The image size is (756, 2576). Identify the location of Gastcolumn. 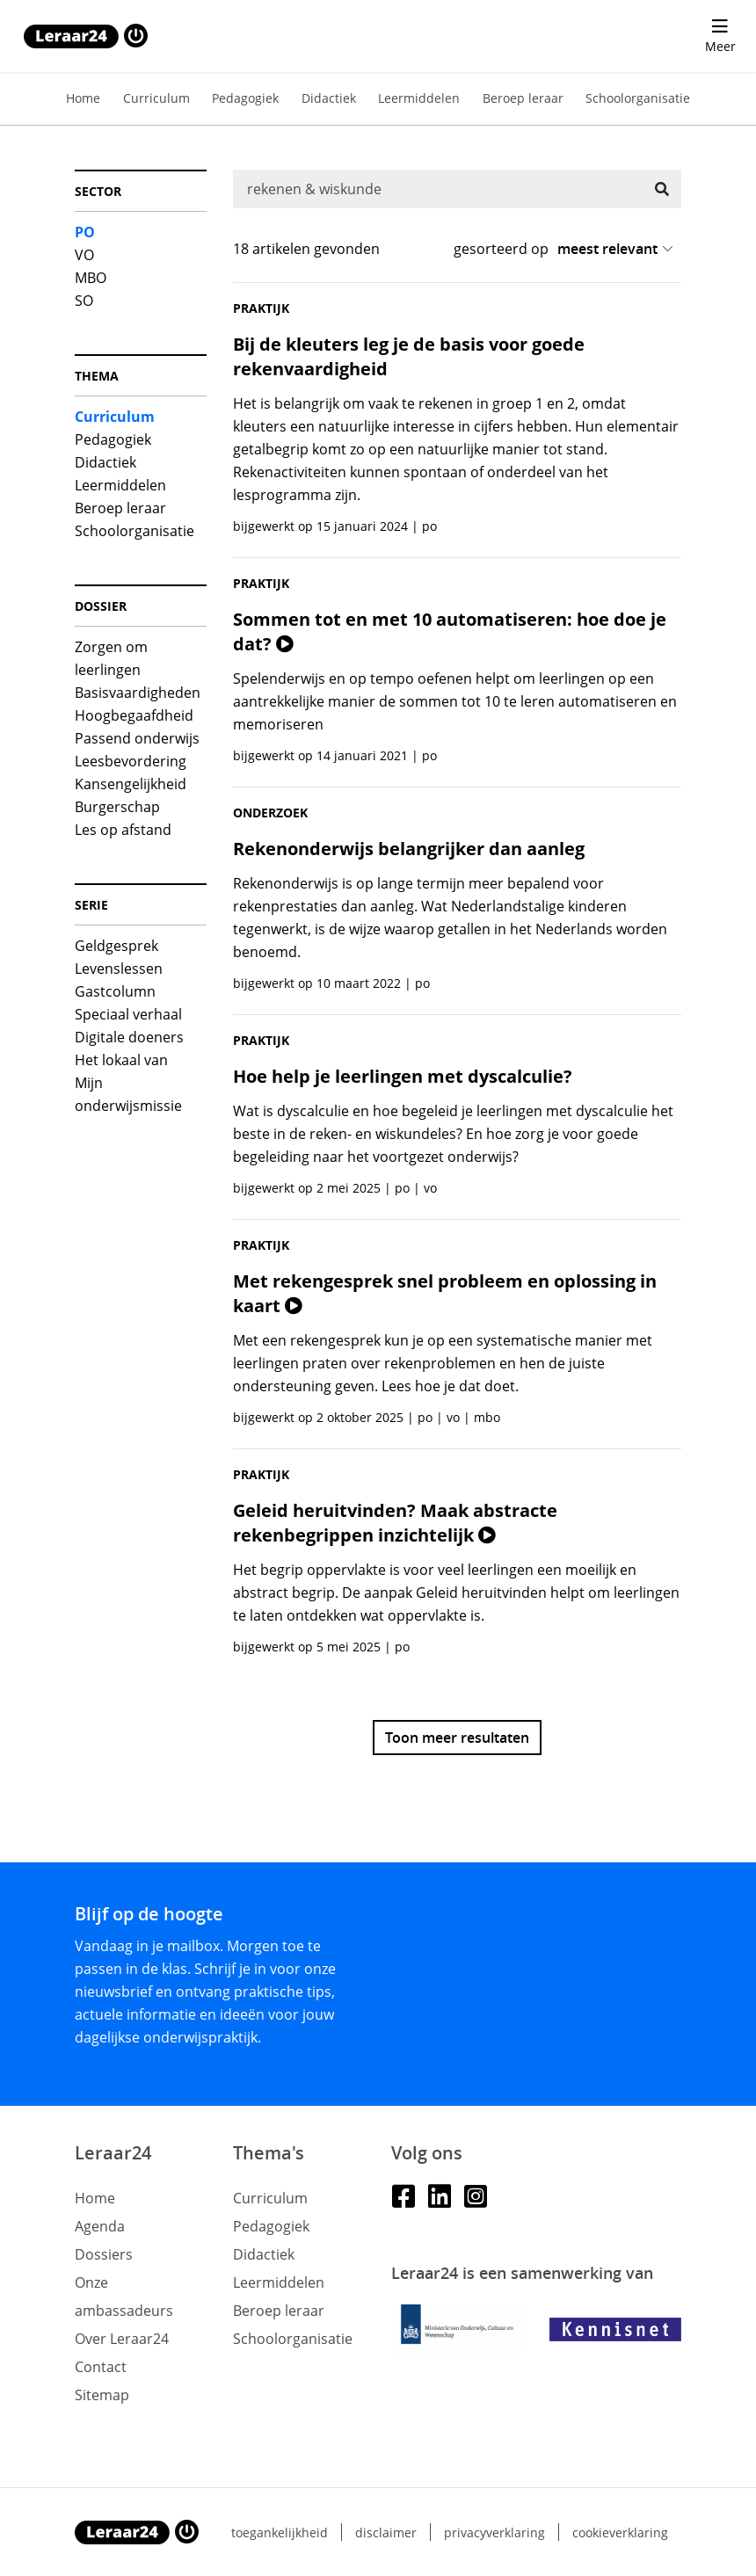
(115, 991).